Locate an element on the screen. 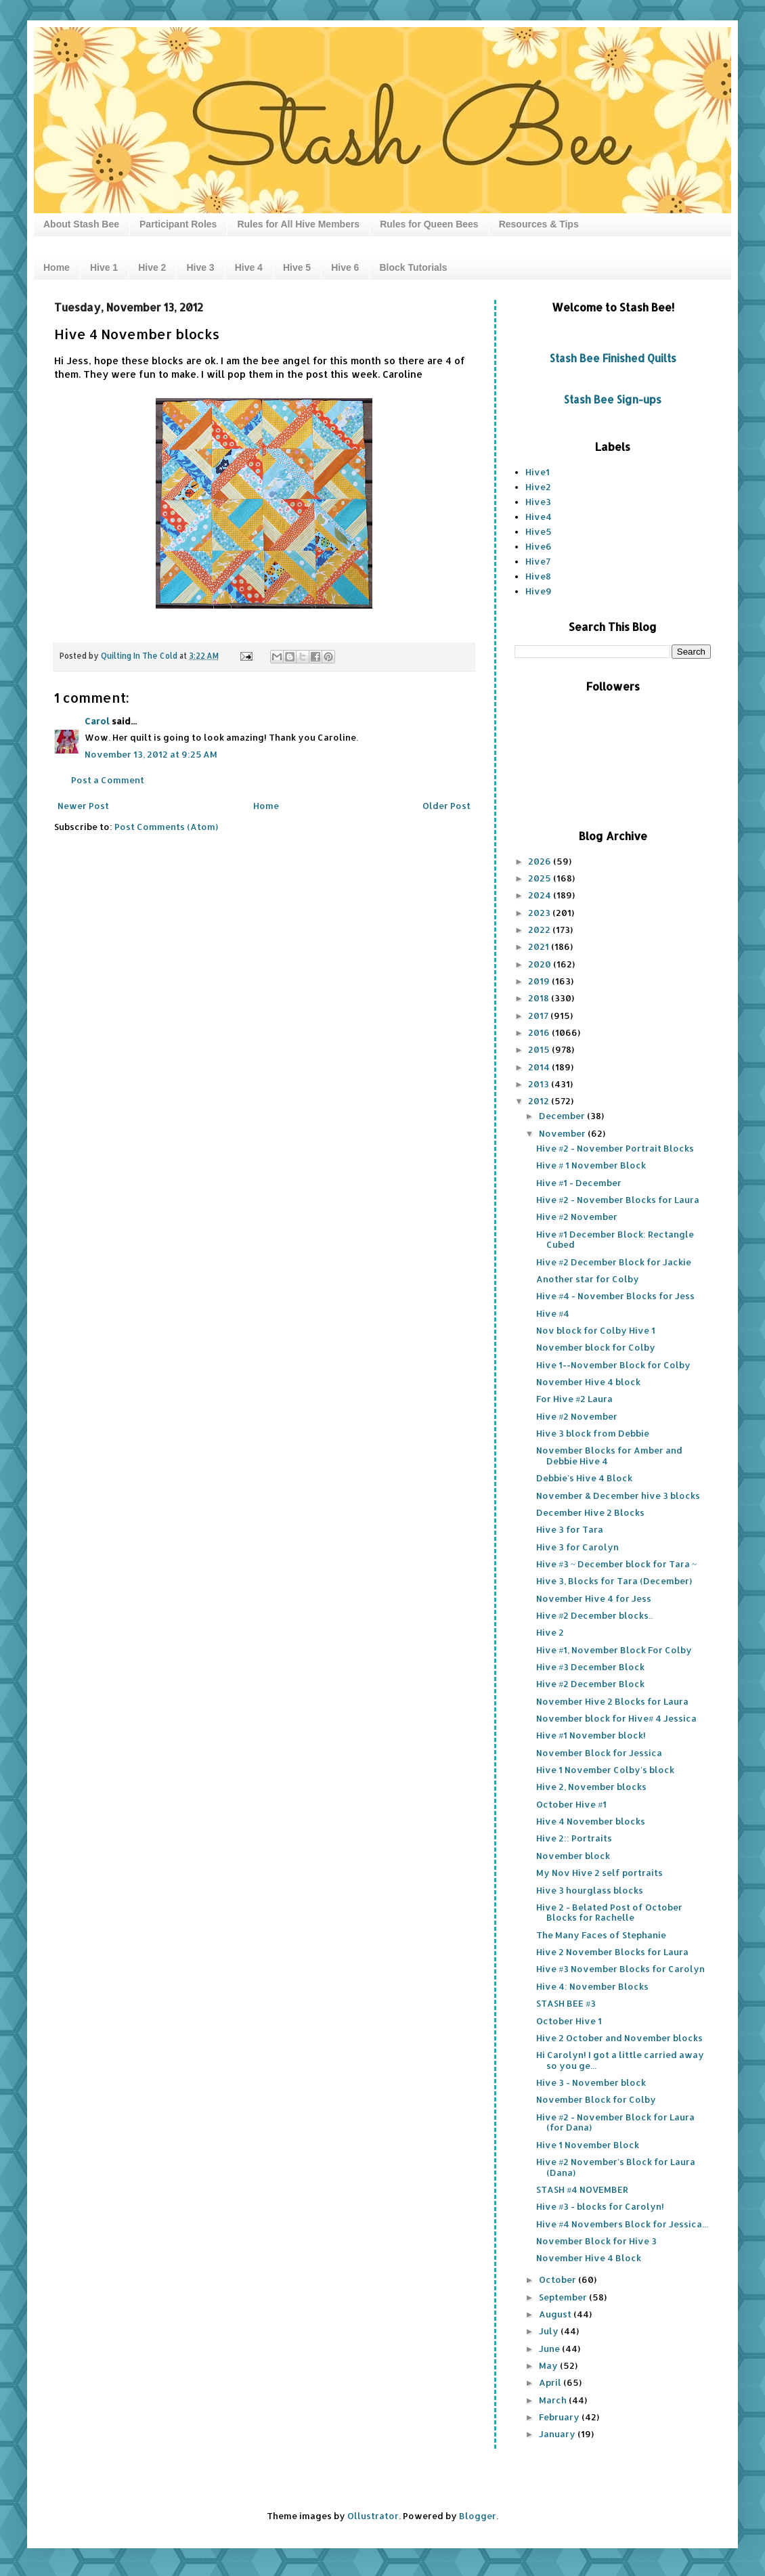 The width and height of the screenshot is (765, 2576). Hive #1 November block! is located at coordinates (591, 1735).